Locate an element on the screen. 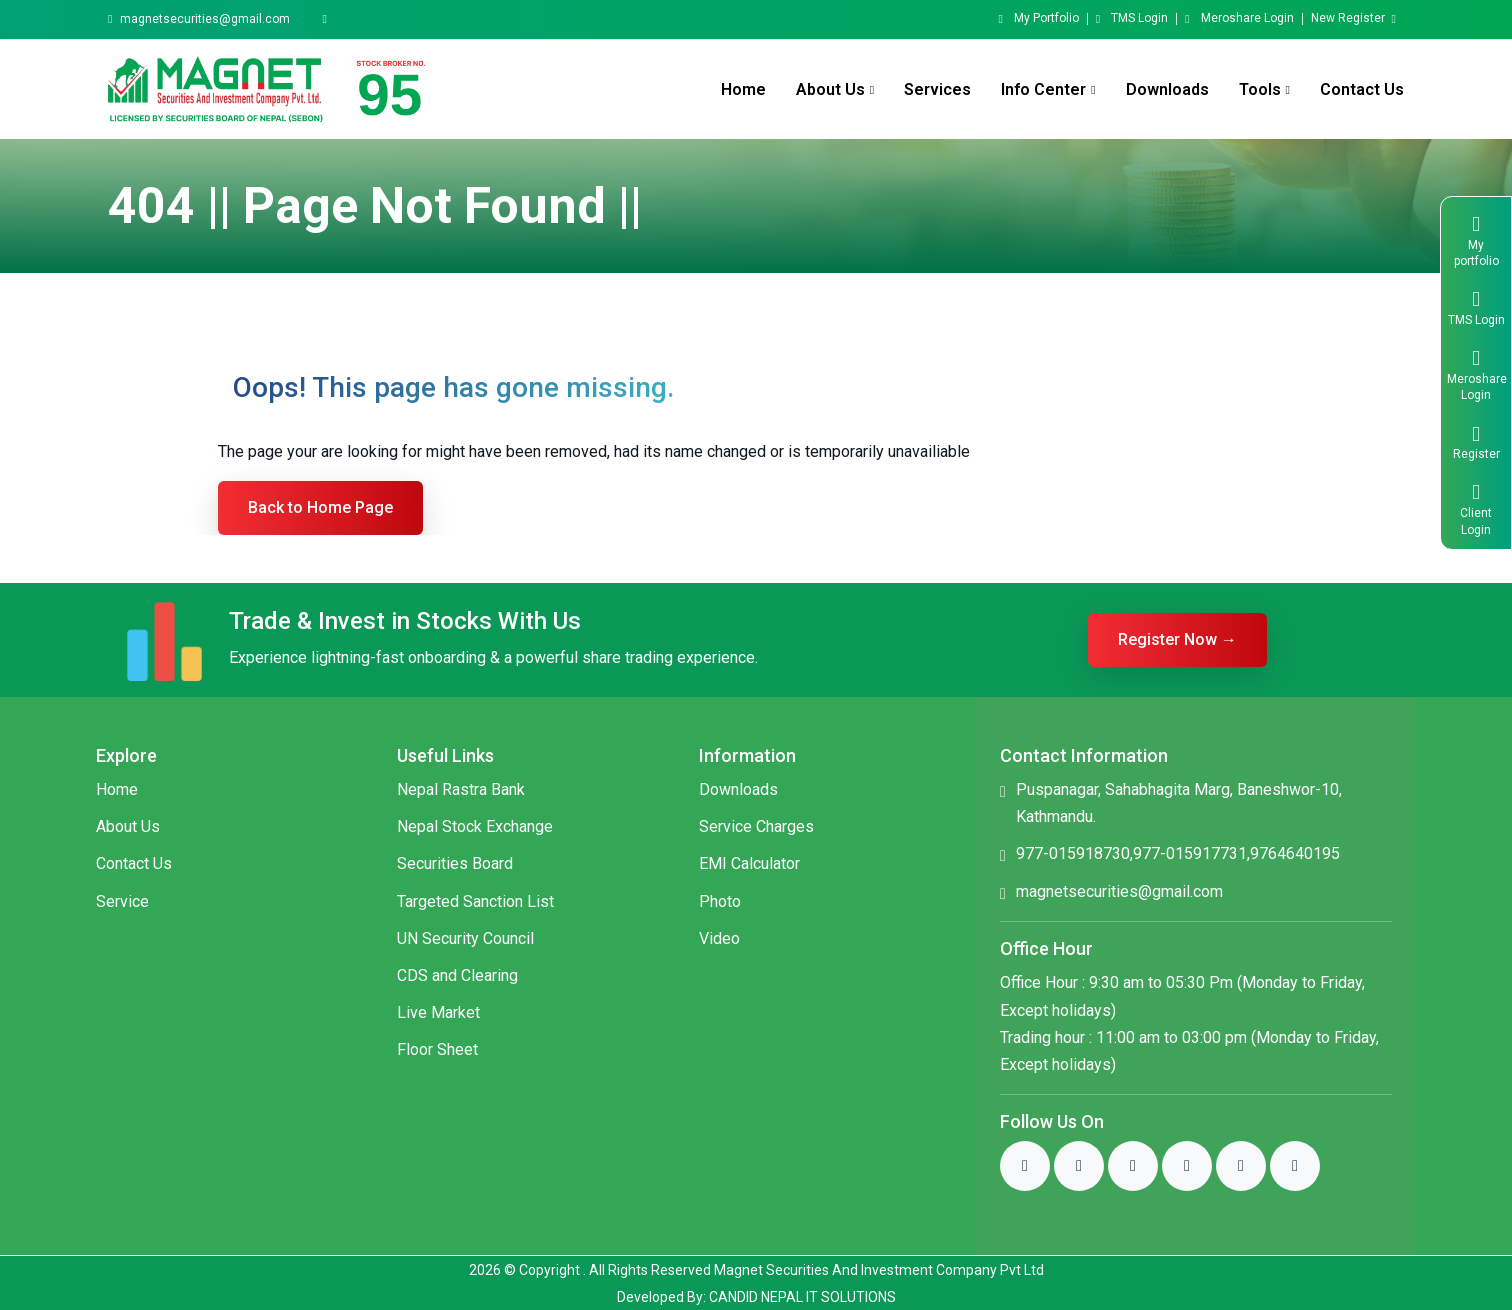 The width and height of the screenshot is (1512, 1310). CANDID NEPAL IT SOLUTIONS is located at coordinates (802, 1297).